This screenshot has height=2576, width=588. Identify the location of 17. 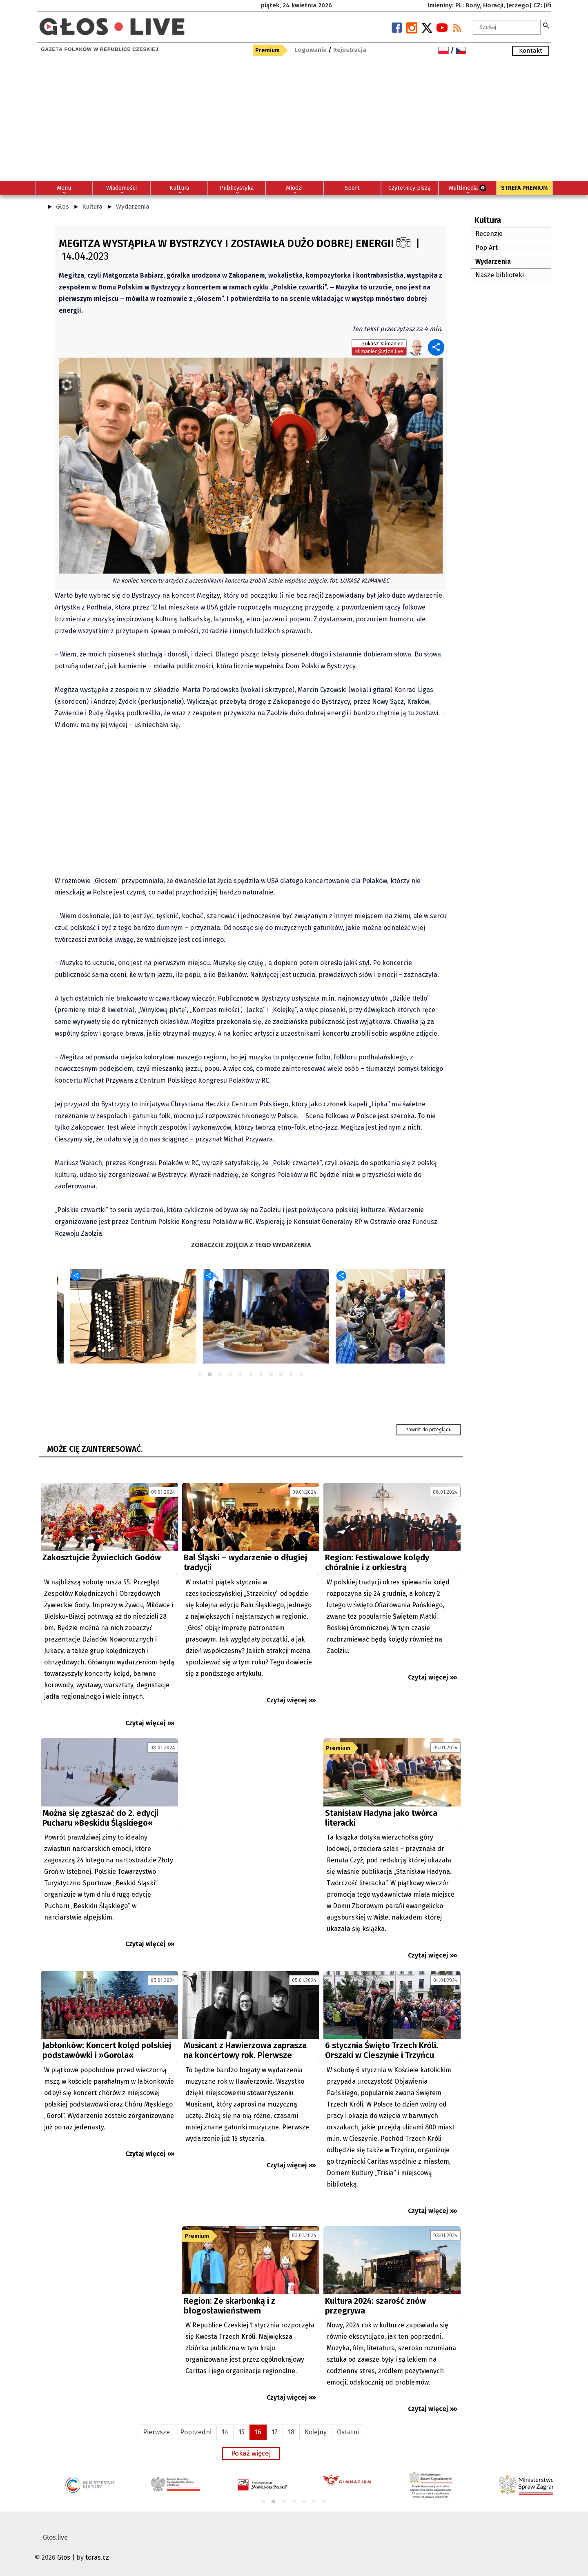
(275, 2432).